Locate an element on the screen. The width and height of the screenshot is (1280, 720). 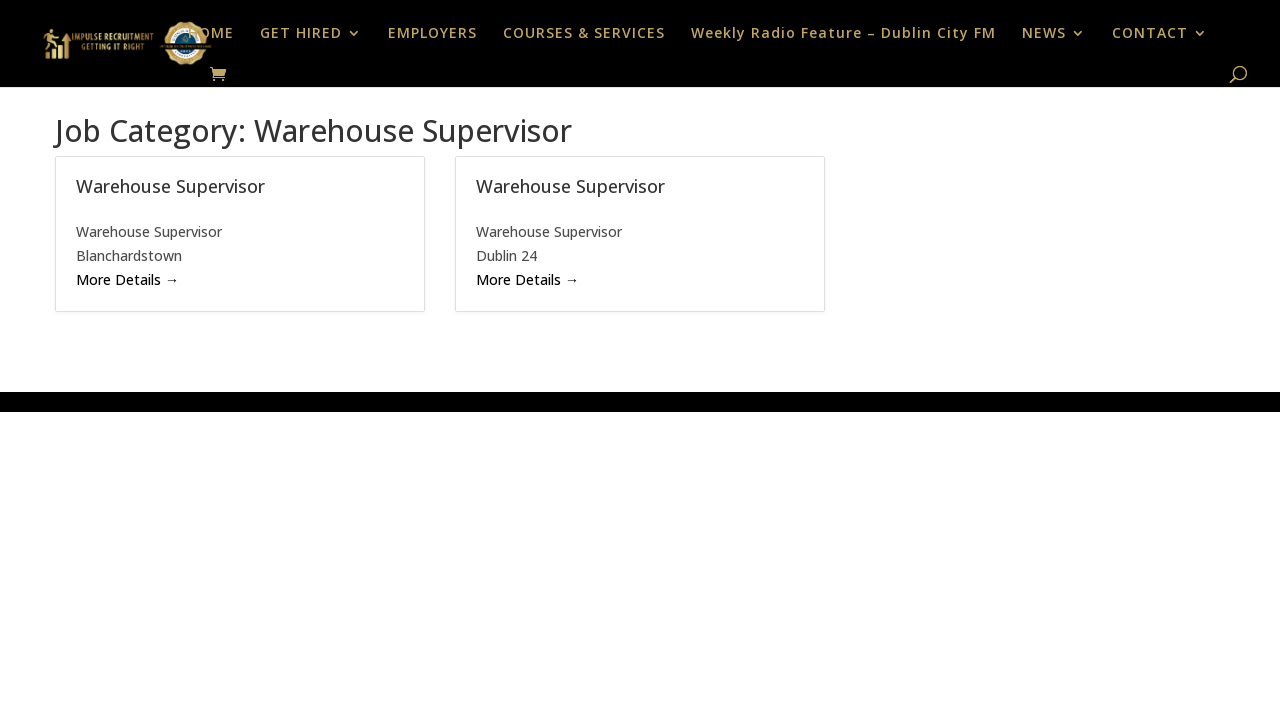
Weekly Radio Feature – Dublin City FM is located at coordinates (843, 34).